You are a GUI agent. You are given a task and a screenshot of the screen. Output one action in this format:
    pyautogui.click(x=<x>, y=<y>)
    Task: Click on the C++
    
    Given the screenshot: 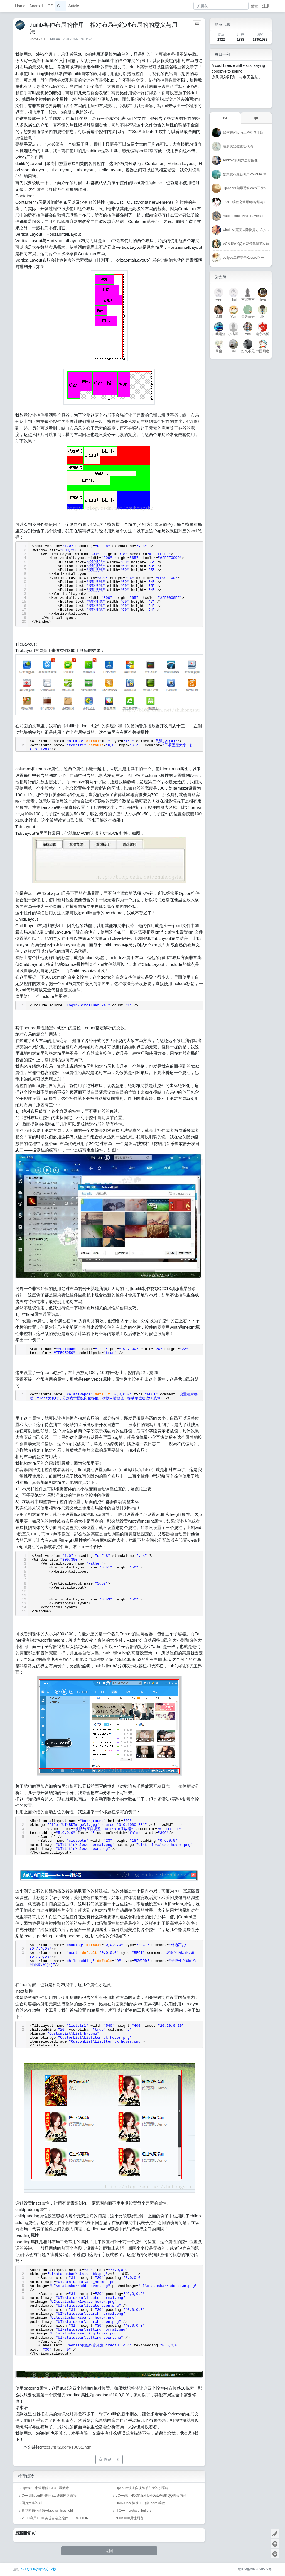 What is the action you would take?
    pyautogui.click(x=60, y=6)
    